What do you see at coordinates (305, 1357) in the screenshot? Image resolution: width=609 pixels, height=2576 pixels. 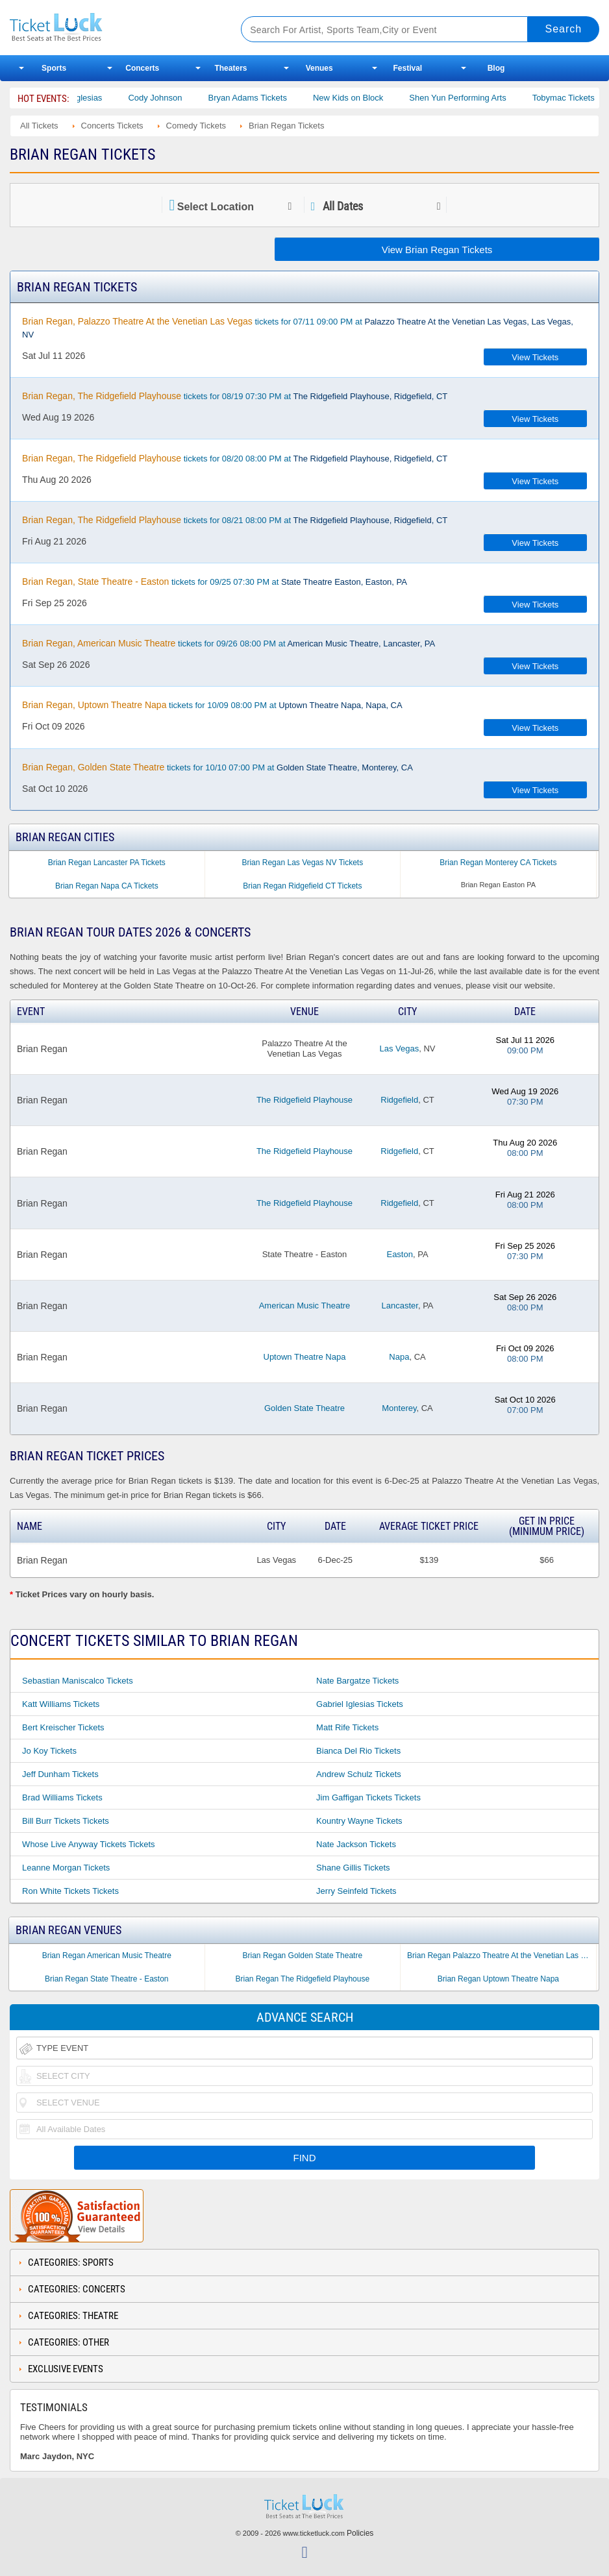 I see `Uptown Theatre Napa` at bounding box center [305, 1357].